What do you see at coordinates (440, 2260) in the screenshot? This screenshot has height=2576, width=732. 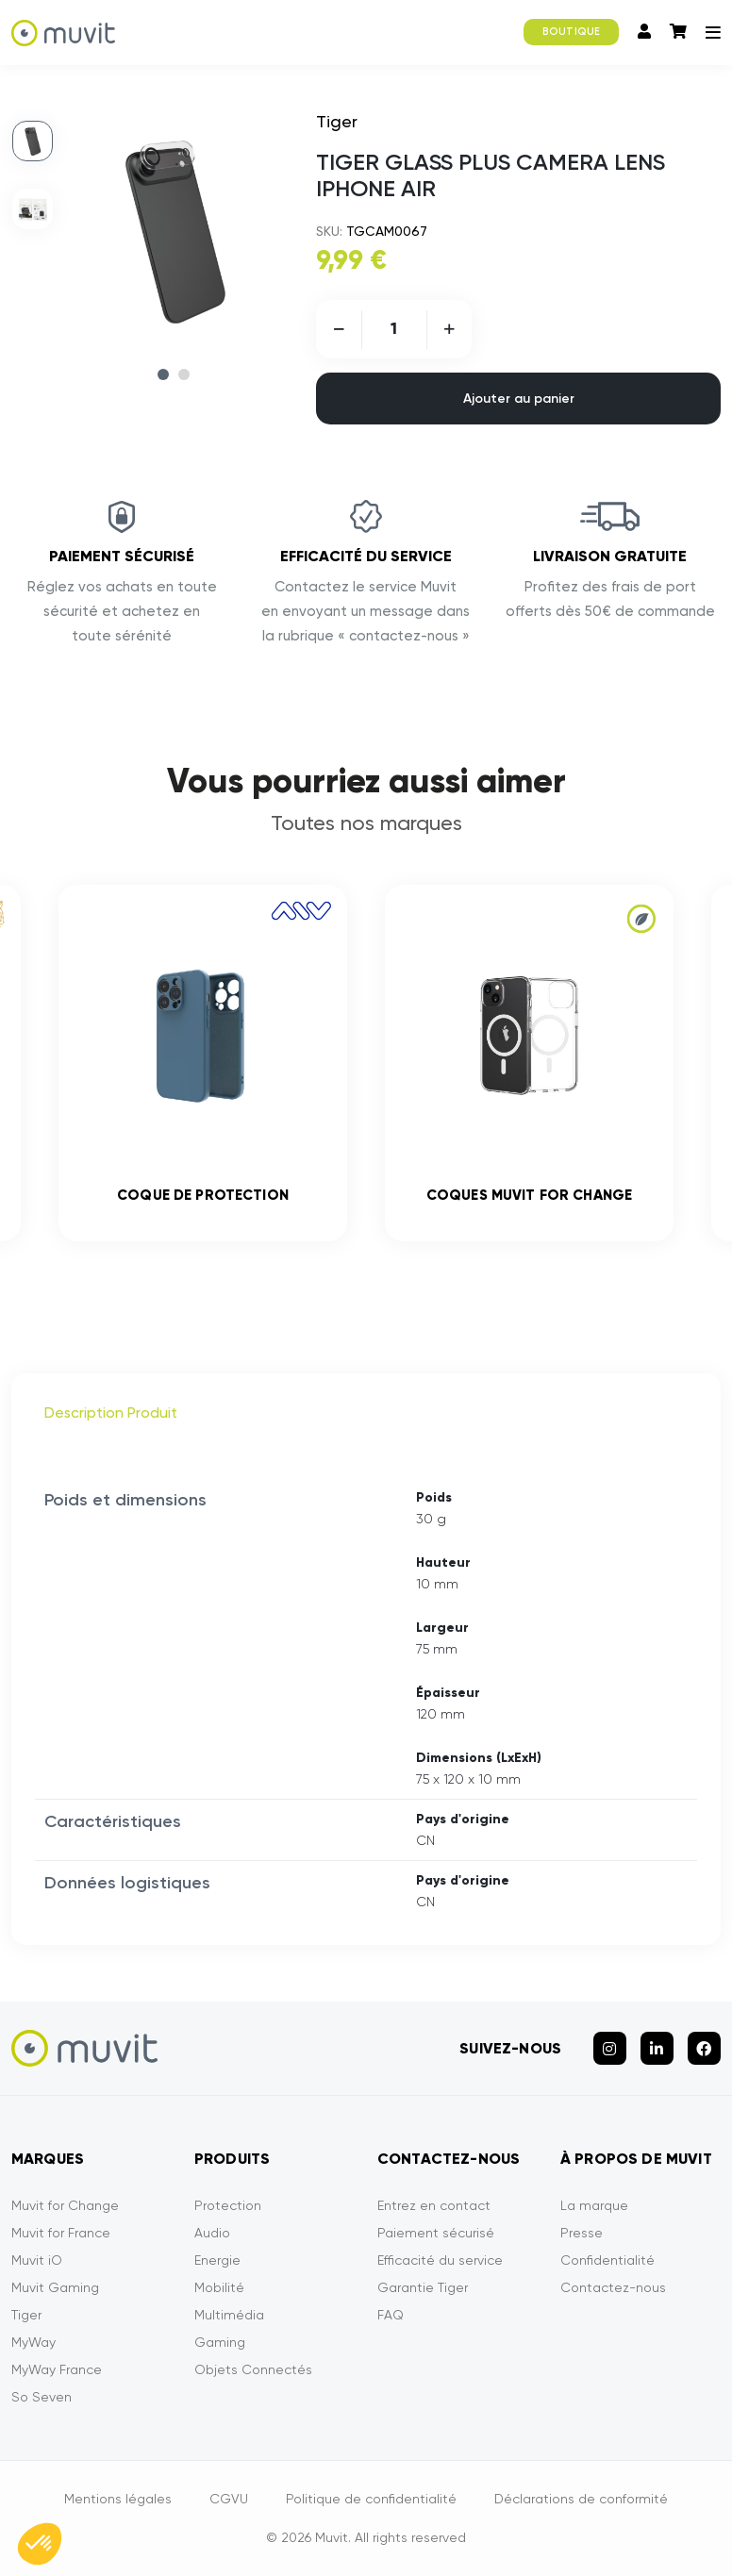 I see `Efficacité du service` at bounding box center [440, 2260].